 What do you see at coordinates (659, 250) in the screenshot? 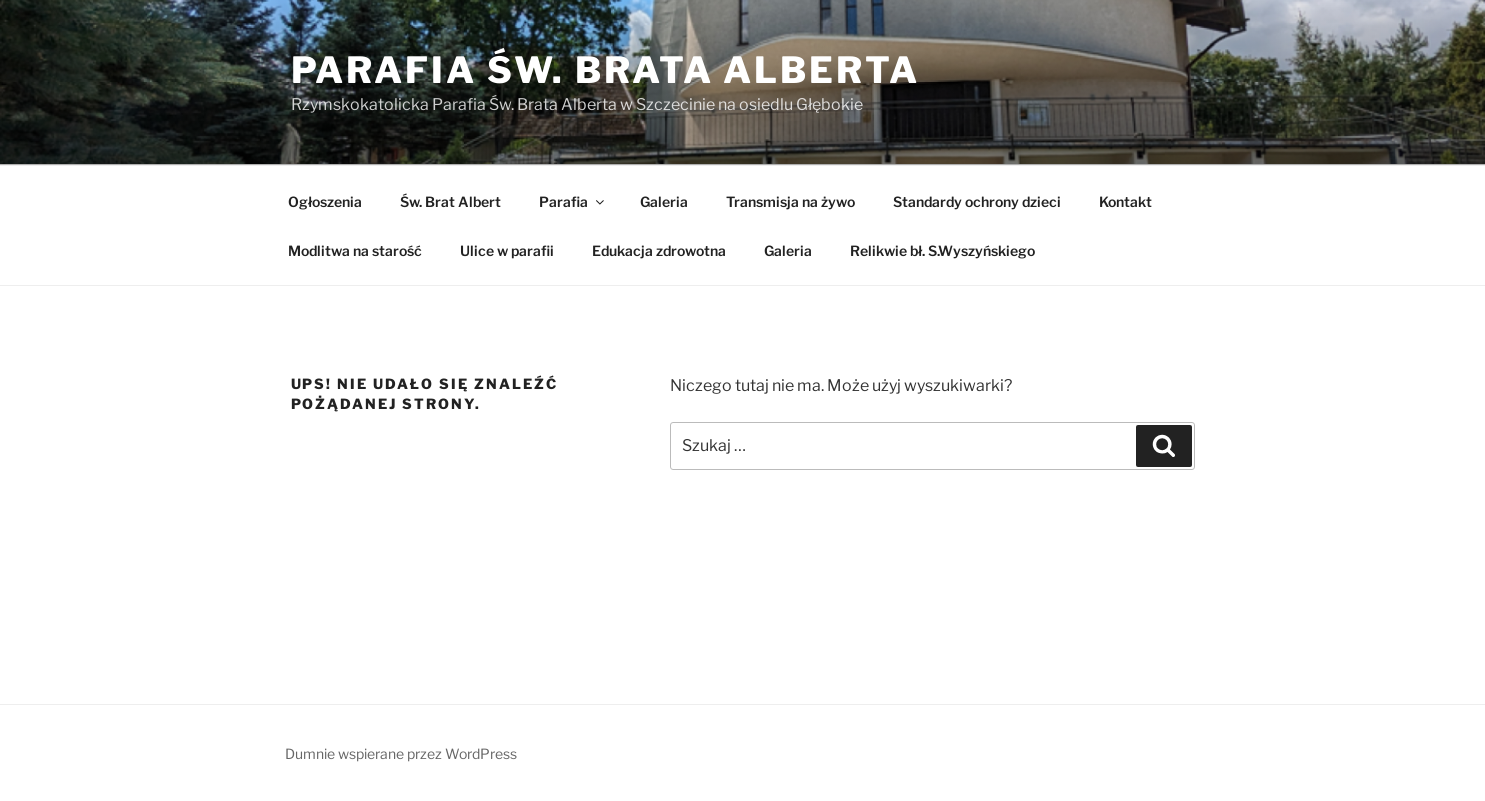
I see `Edukacja zdrowotna` at bounding box center [659, 250].